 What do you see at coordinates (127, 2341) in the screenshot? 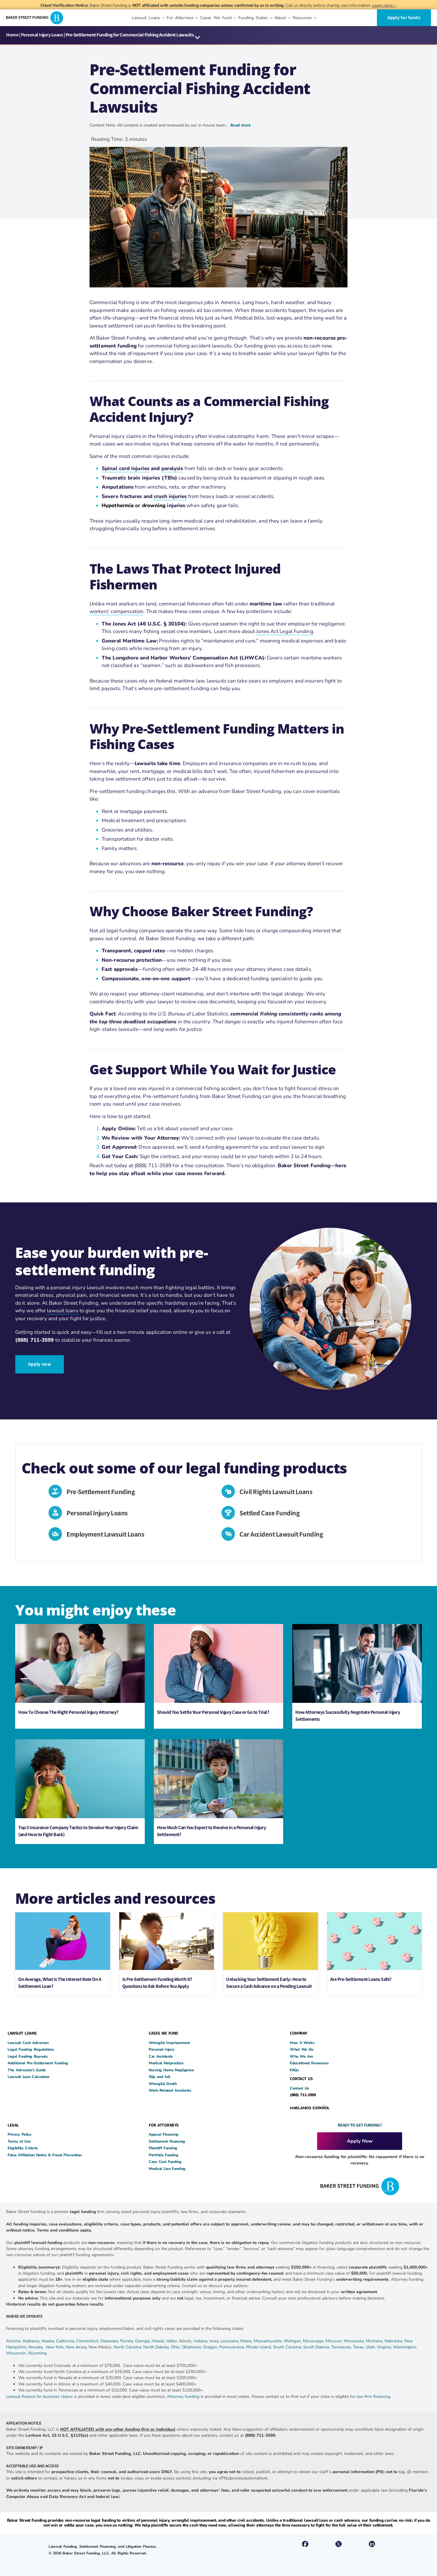
I see `Florida,` at bounding box center [127, 2341].